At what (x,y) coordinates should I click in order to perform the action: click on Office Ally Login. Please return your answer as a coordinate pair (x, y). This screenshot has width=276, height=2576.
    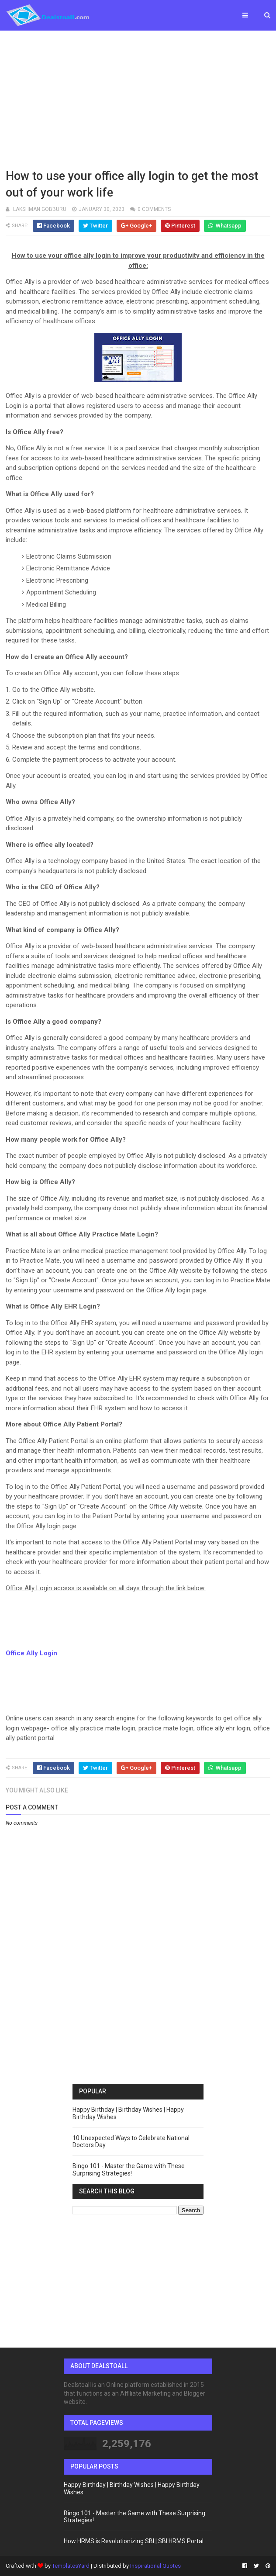
    Looking at the image, I should click on (31, 1653).